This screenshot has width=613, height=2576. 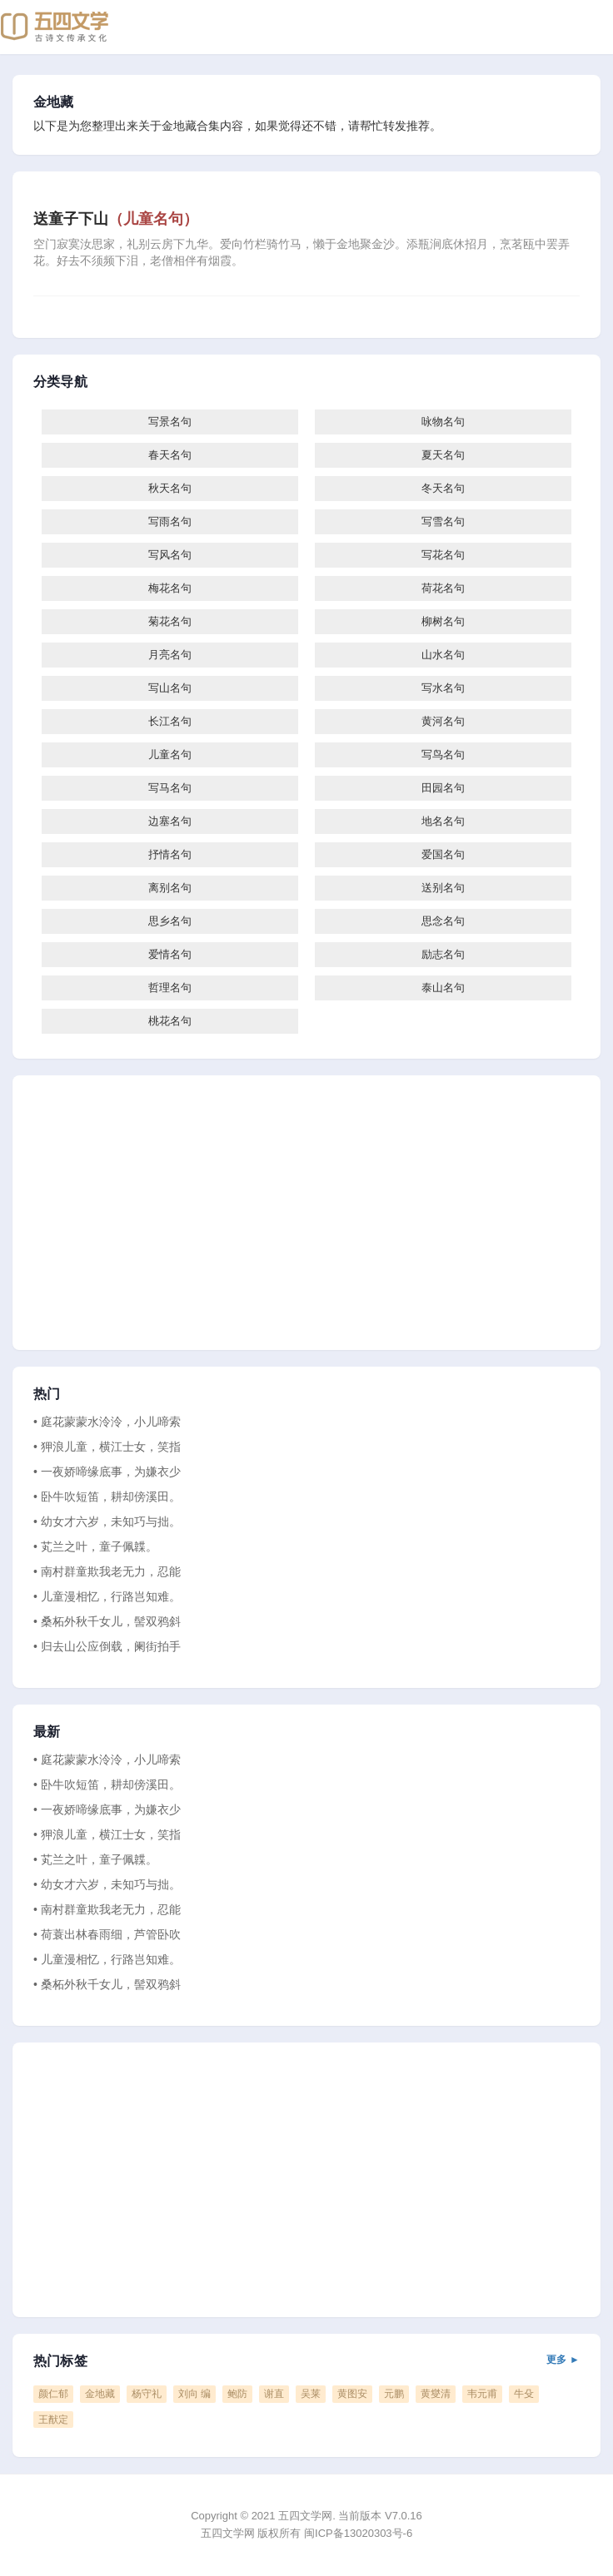 What do you see at coordinates (394, 2394) in the screenshot?
I see `元鹏` at bounding box center [394, 2394].